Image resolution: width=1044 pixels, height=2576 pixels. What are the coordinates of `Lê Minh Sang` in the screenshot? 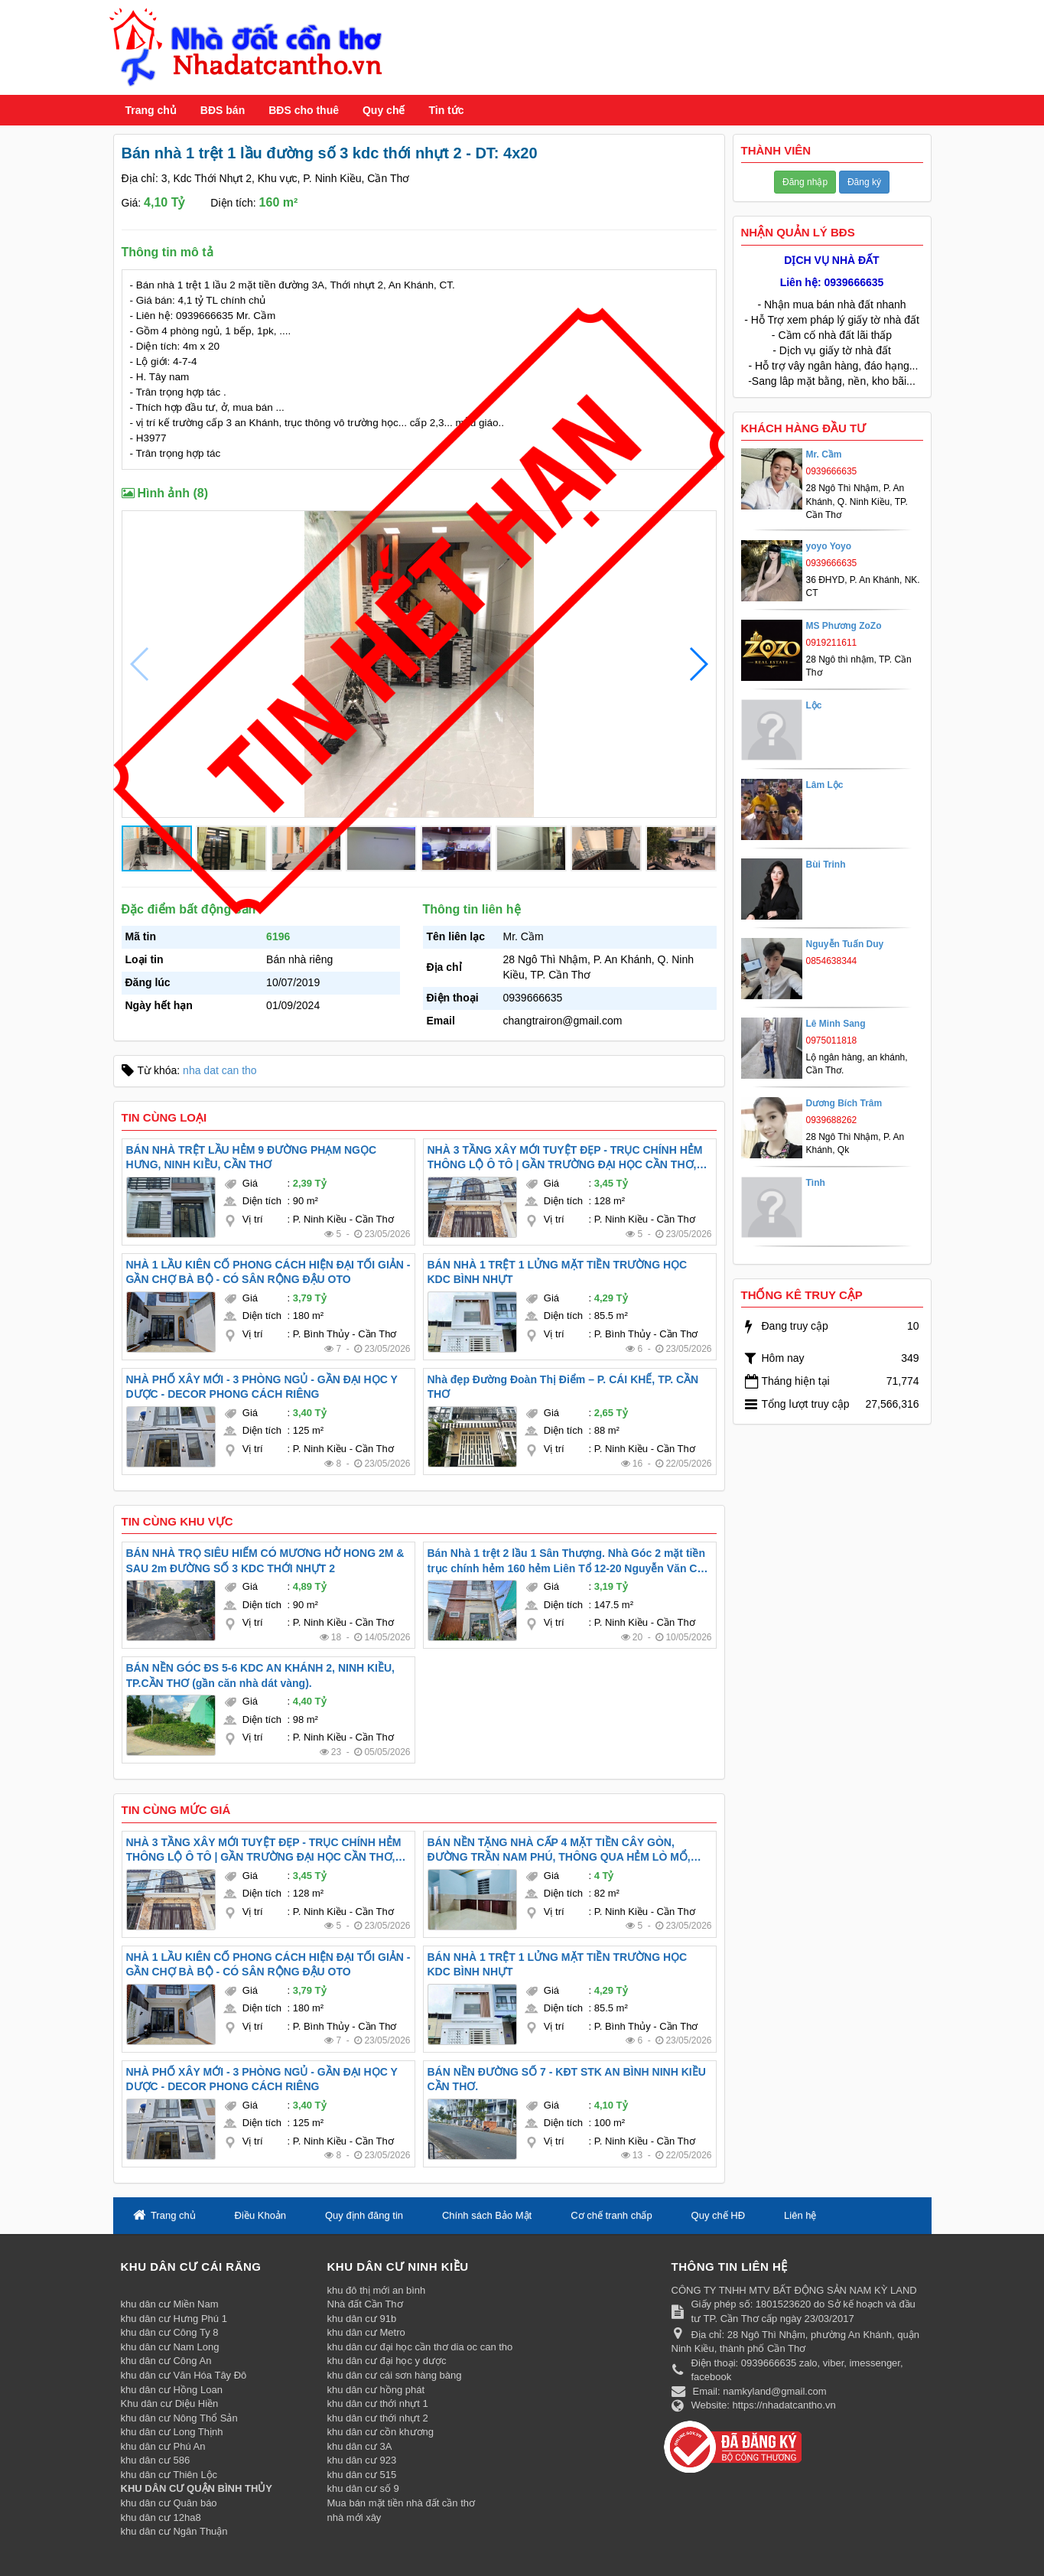 It's located at (836, 1023).